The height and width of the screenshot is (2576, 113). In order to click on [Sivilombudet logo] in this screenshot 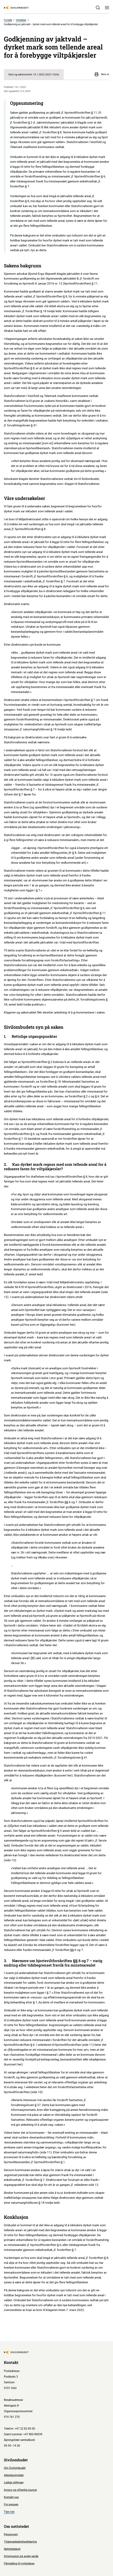, I will do `click(16, 8)`.